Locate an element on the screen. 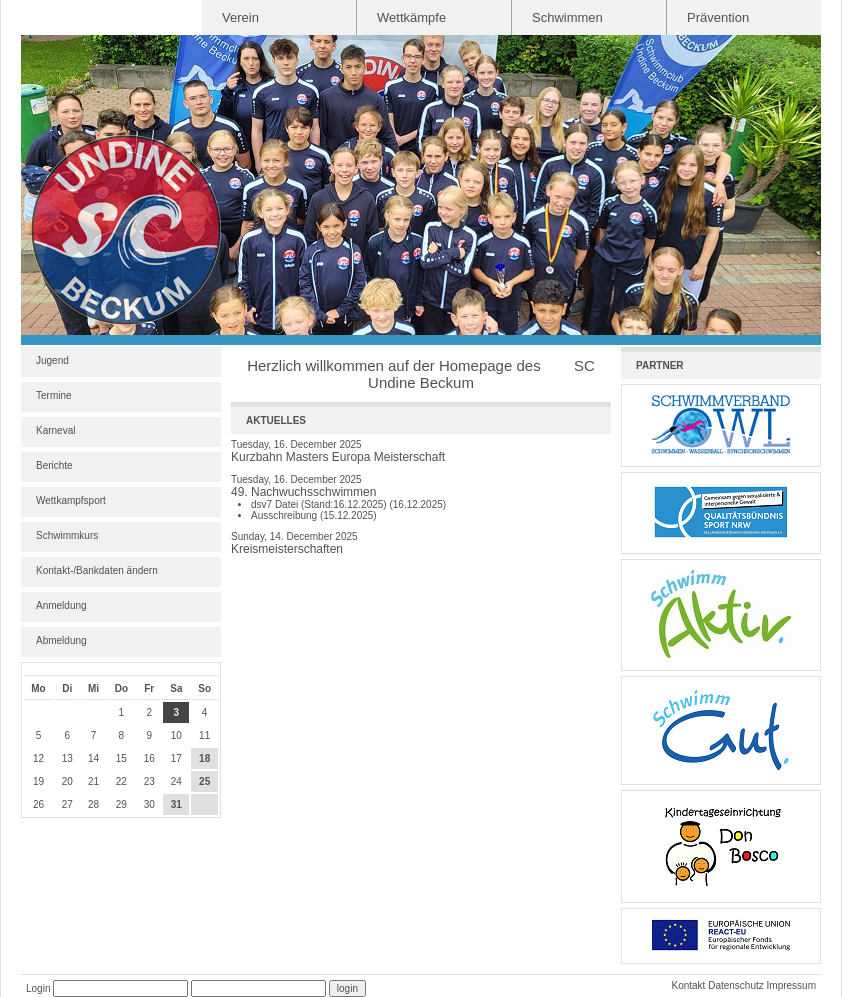 The image size is (842, 997). 26 is located at coordinates (38, 804).